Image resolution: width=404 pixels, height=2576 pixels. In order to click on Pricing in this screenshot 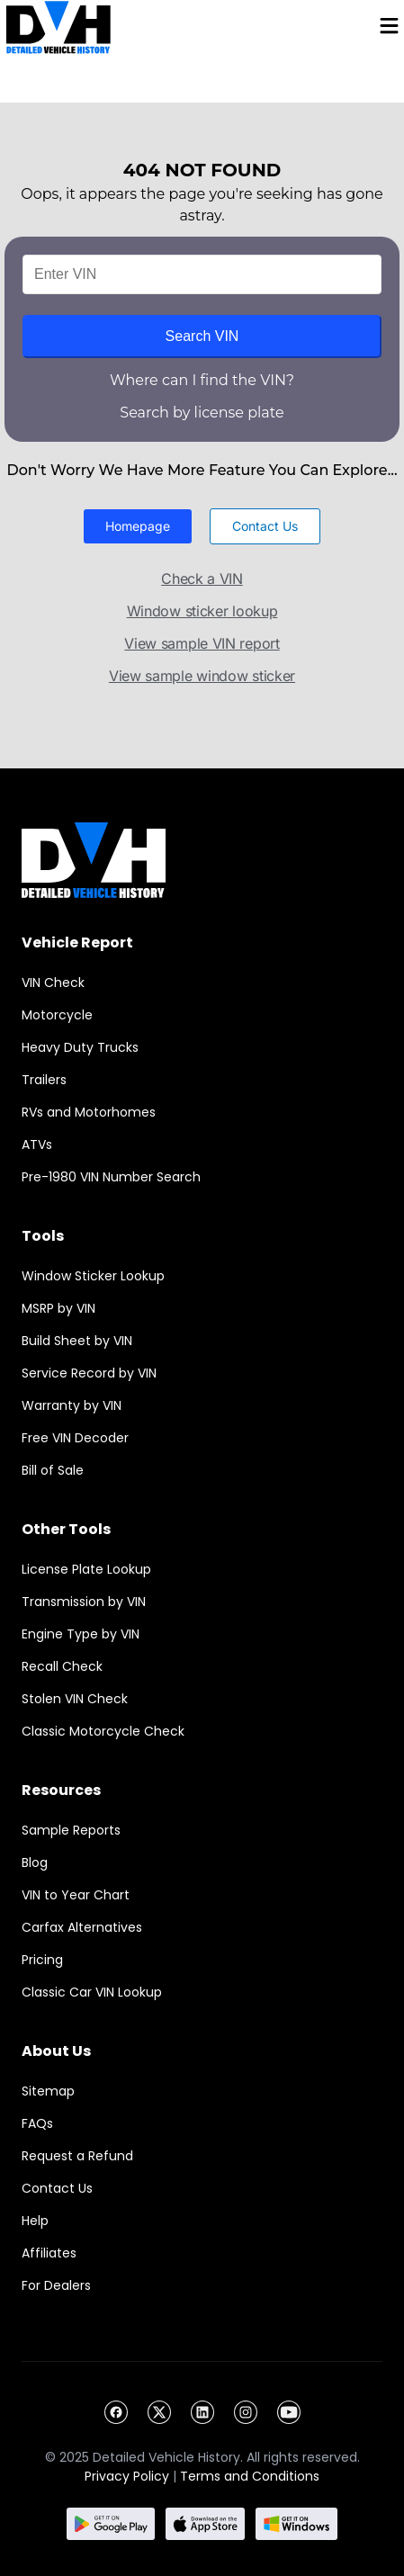, I will do `click(42, 1960)`.